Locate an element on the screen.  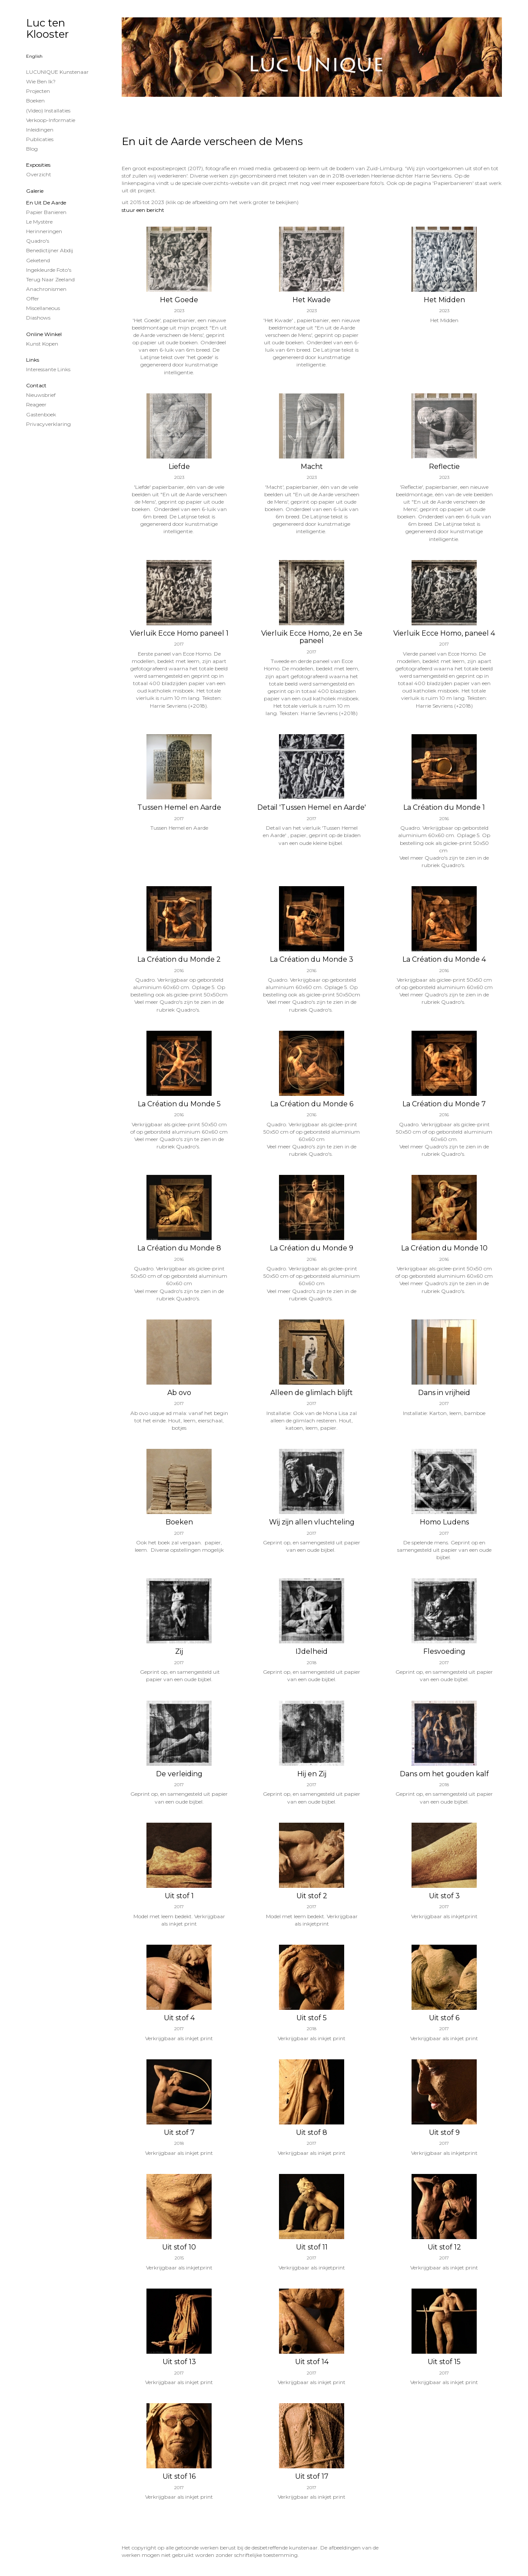
Exposities is located at coordinates (38, 165).